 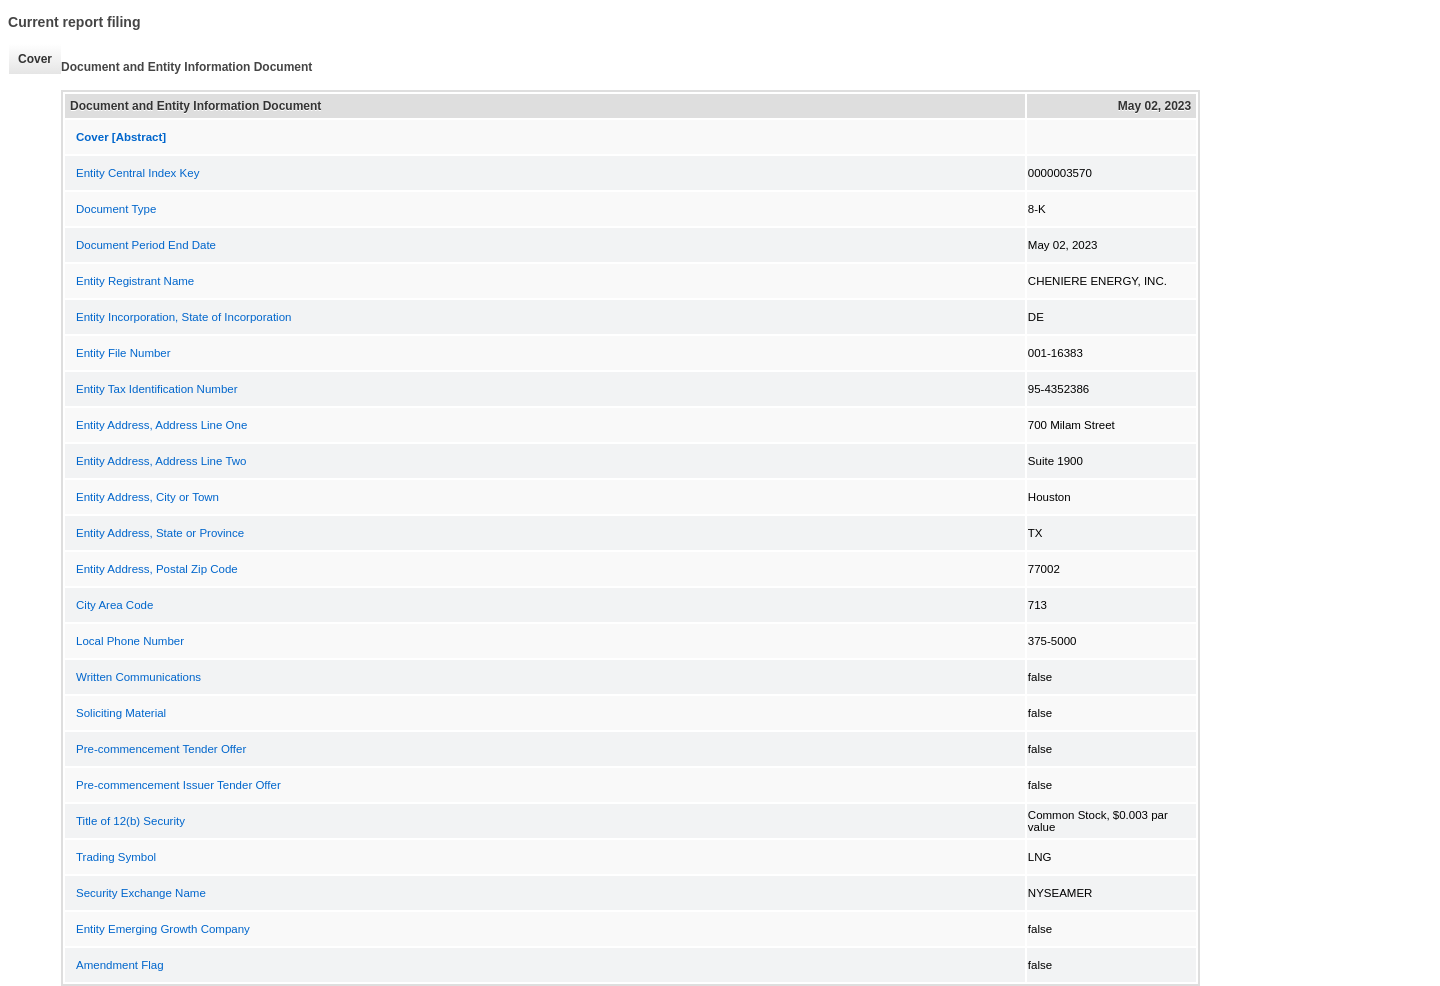 What do you see at coordinates (130, 821) in the screenshot?
I see `Title of 12(b) Security` at bounding box center [130, 821].